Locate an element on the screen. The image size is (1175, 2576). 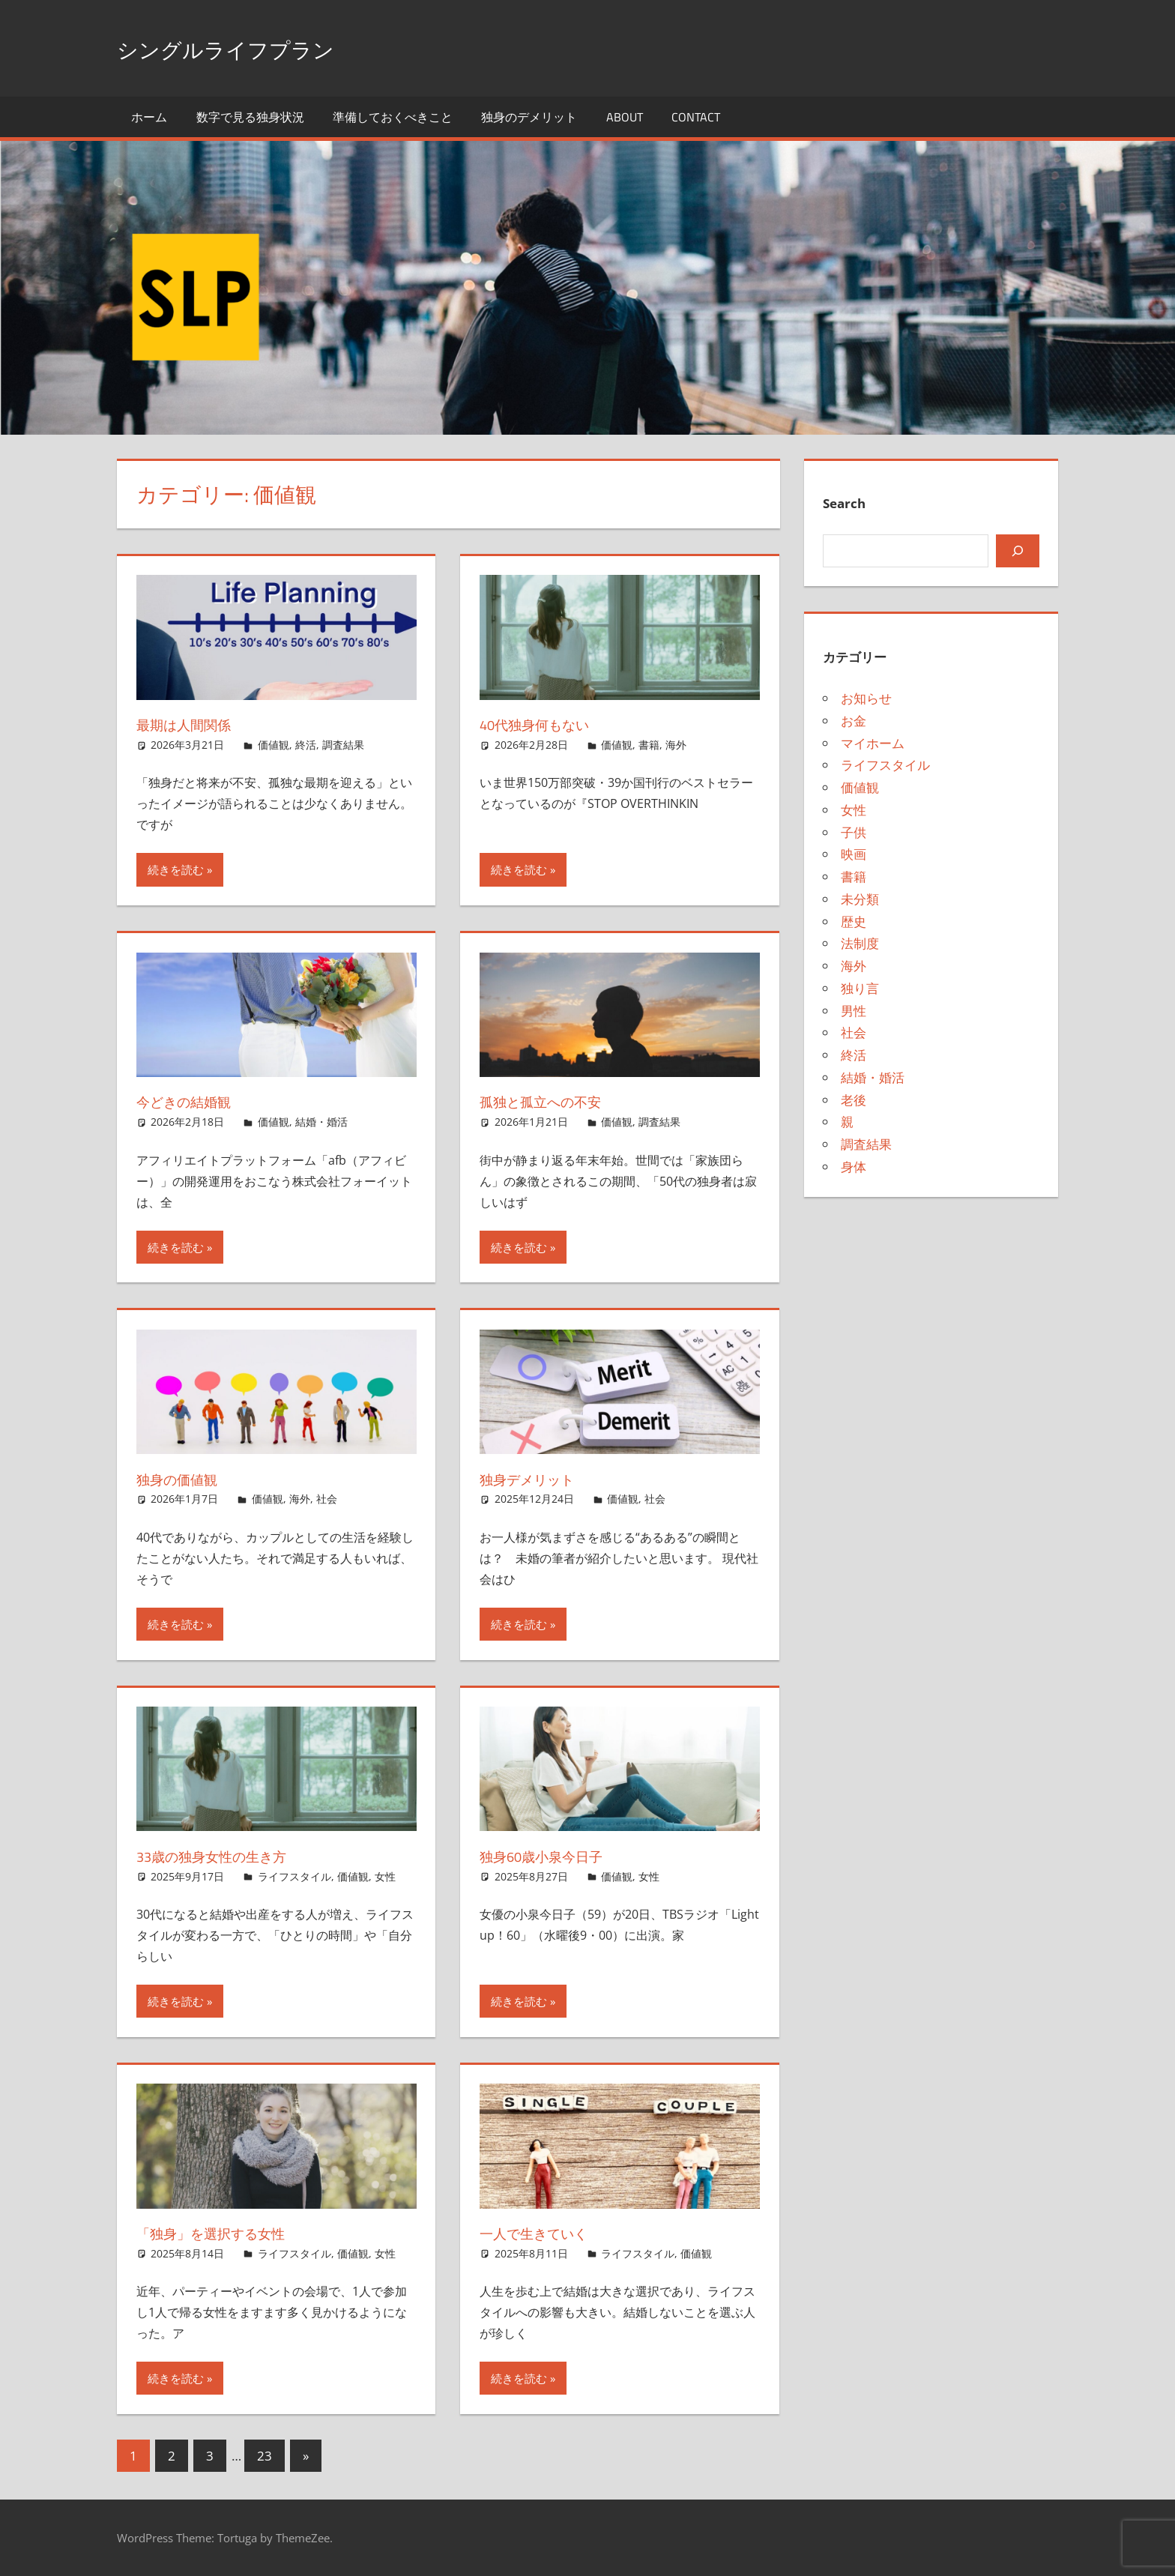
About is located at coordinates (624, 117).